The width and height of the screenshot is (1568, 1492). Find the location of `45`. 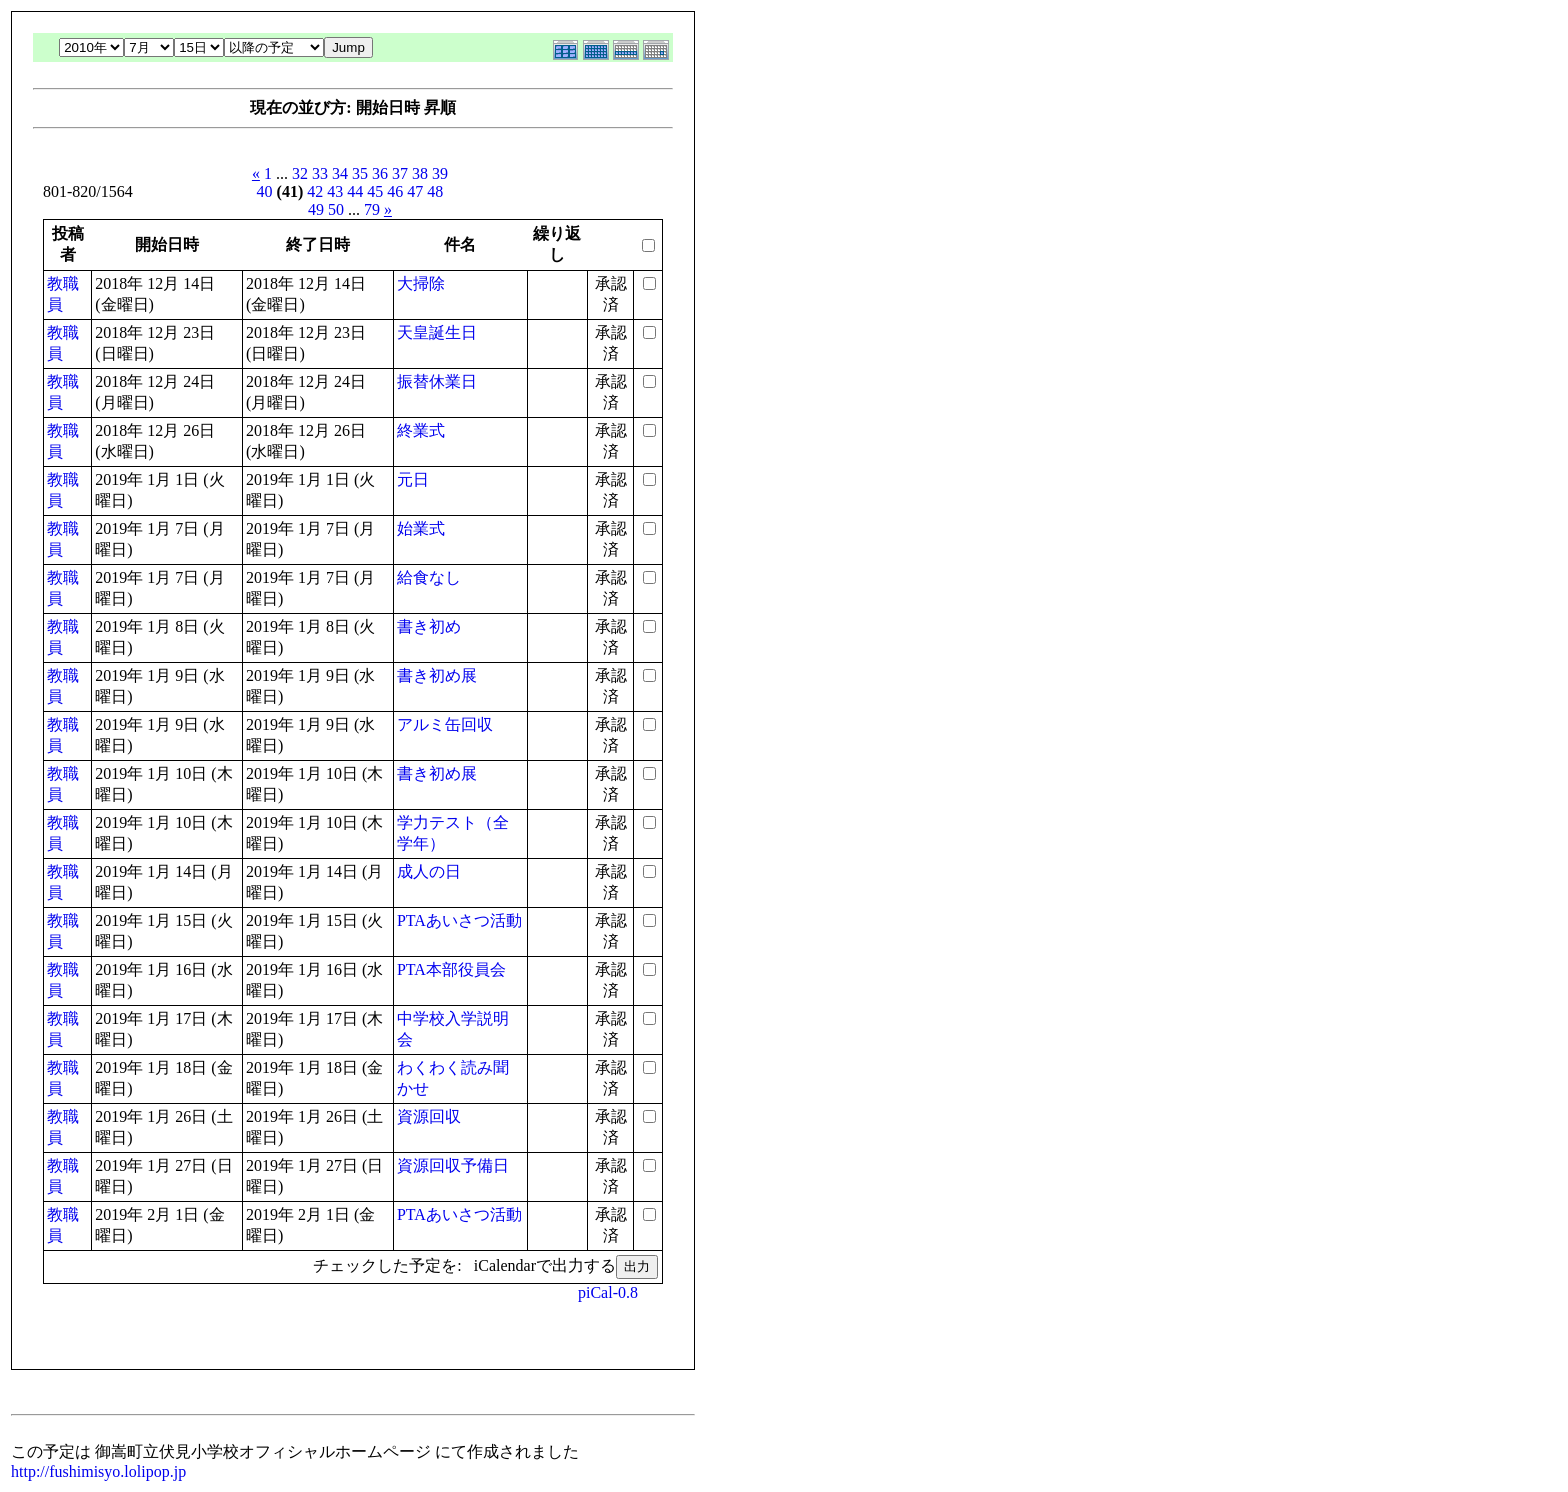

45 is located at coordinates (375, 191).